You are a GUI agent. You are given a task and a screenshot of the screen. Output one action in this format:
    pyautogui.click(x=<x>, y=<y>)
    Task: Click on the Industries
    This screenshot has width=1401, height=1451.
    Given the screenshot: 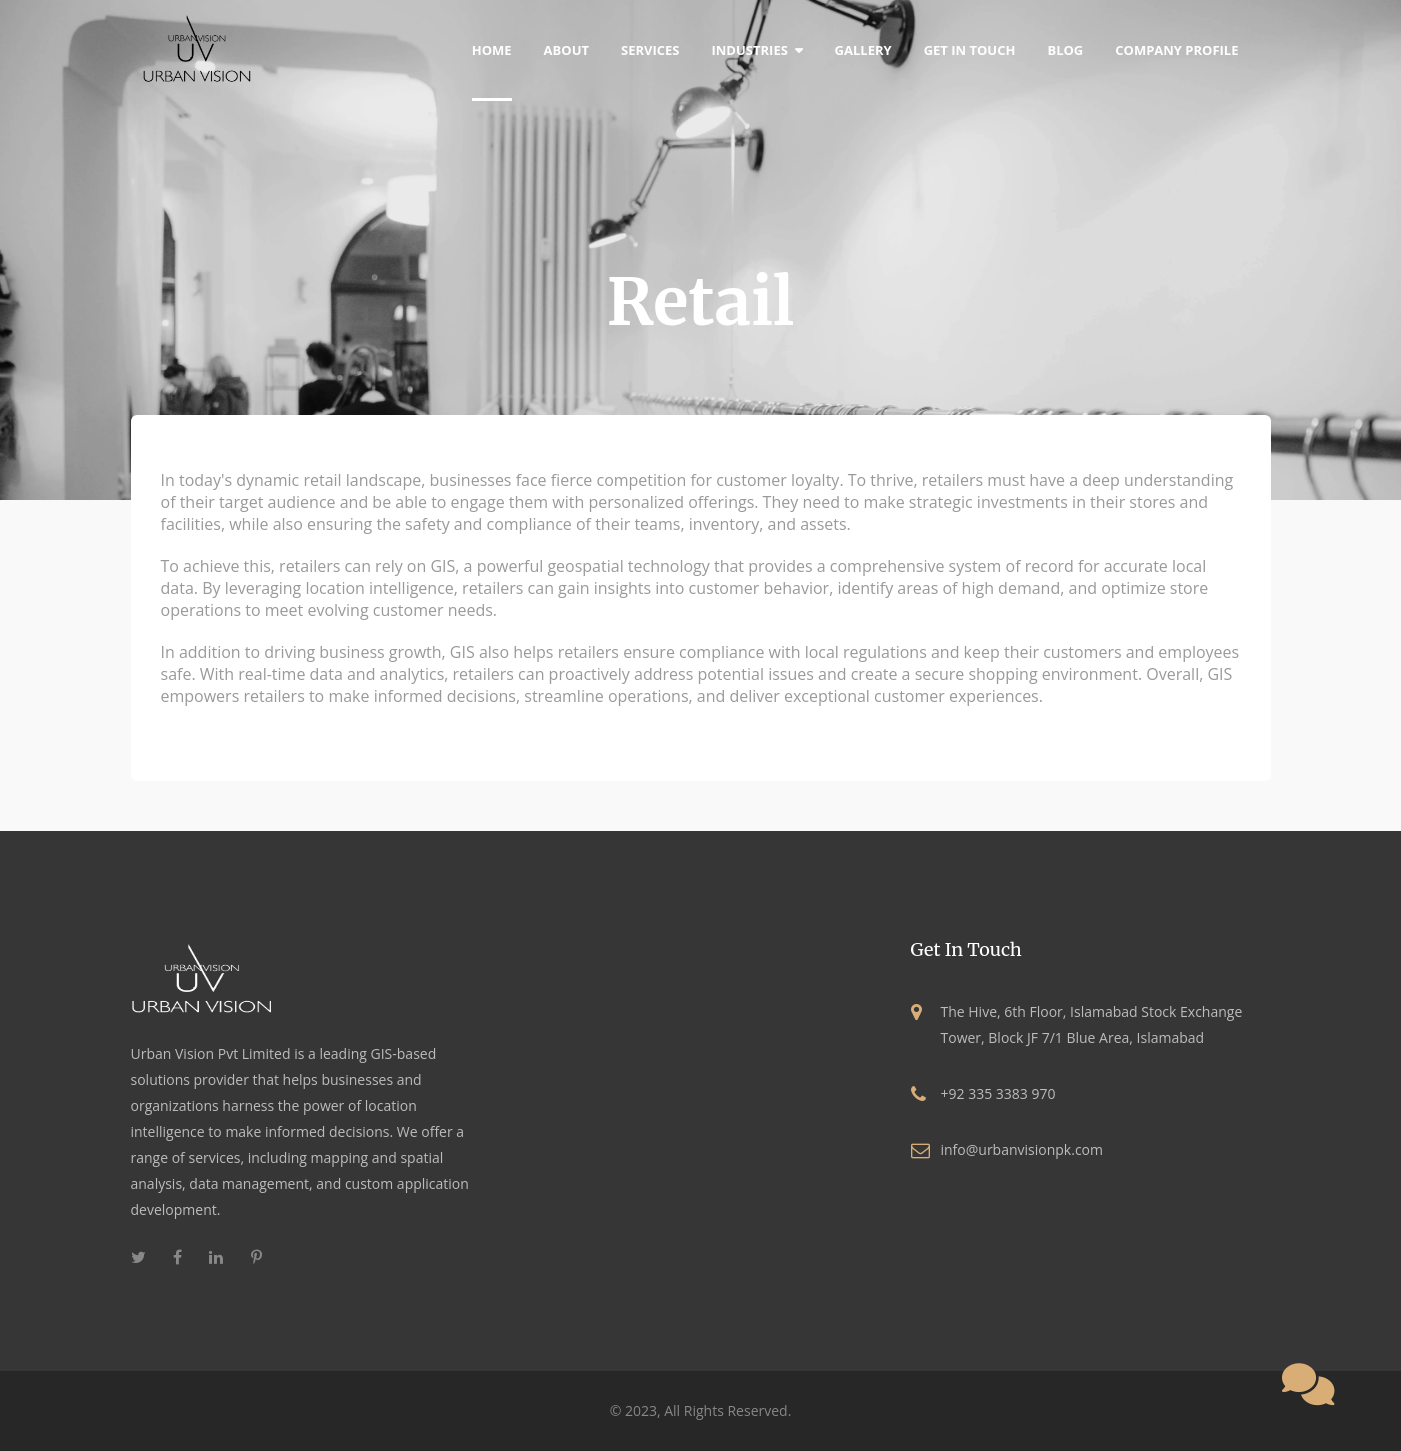 What is the action you would take?
    pyautogui.click(x=757, y=50)
    